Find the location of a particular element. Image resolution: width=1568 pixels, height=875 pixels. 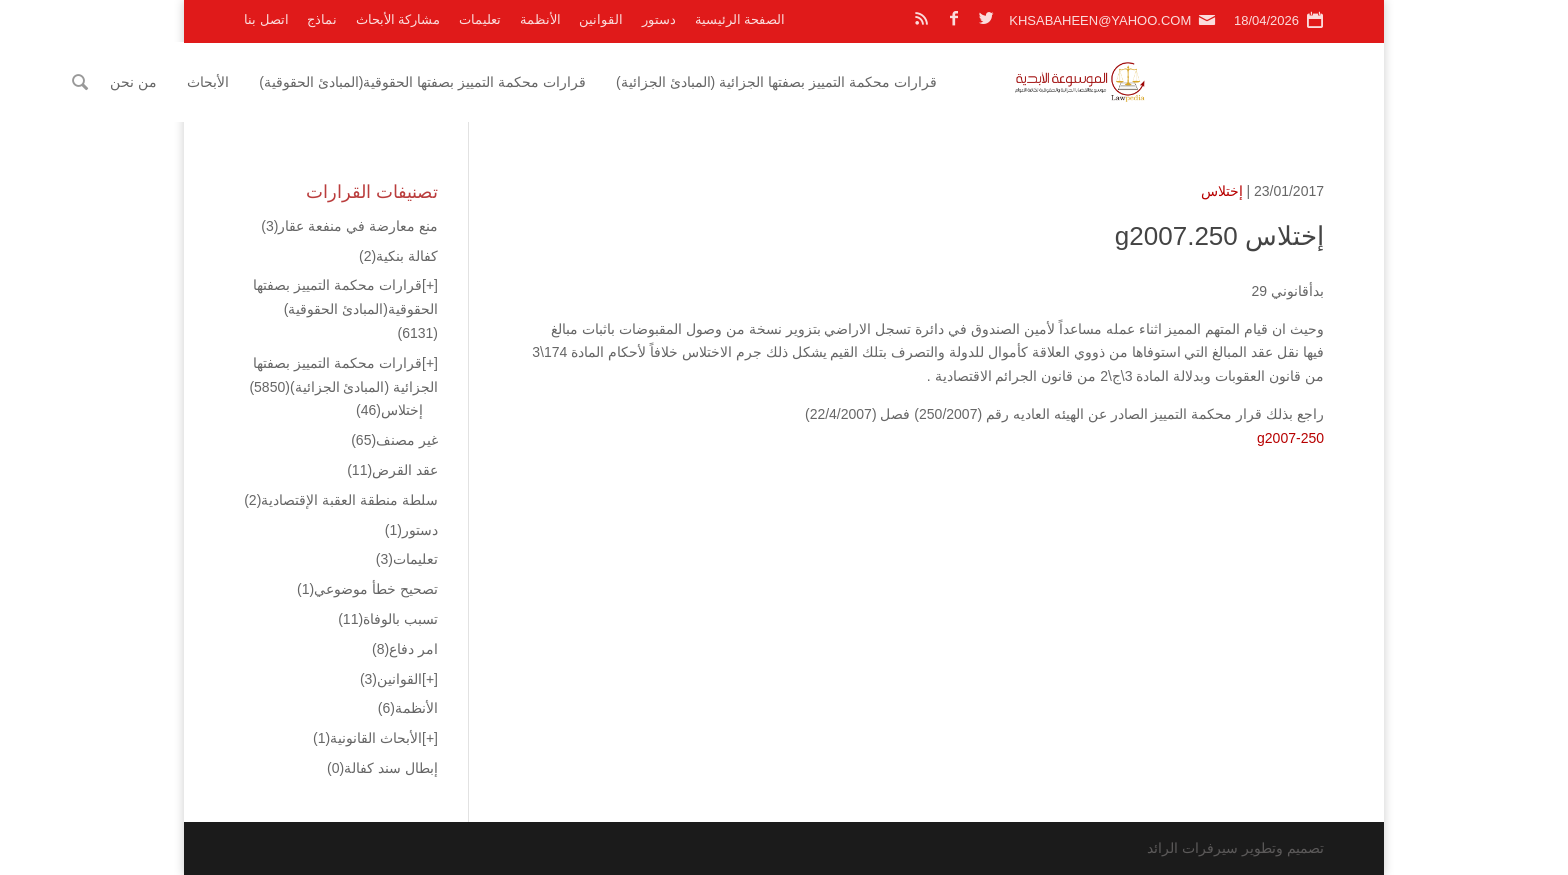

مشاركة الأبحاث is located at coordinates (398, 19).